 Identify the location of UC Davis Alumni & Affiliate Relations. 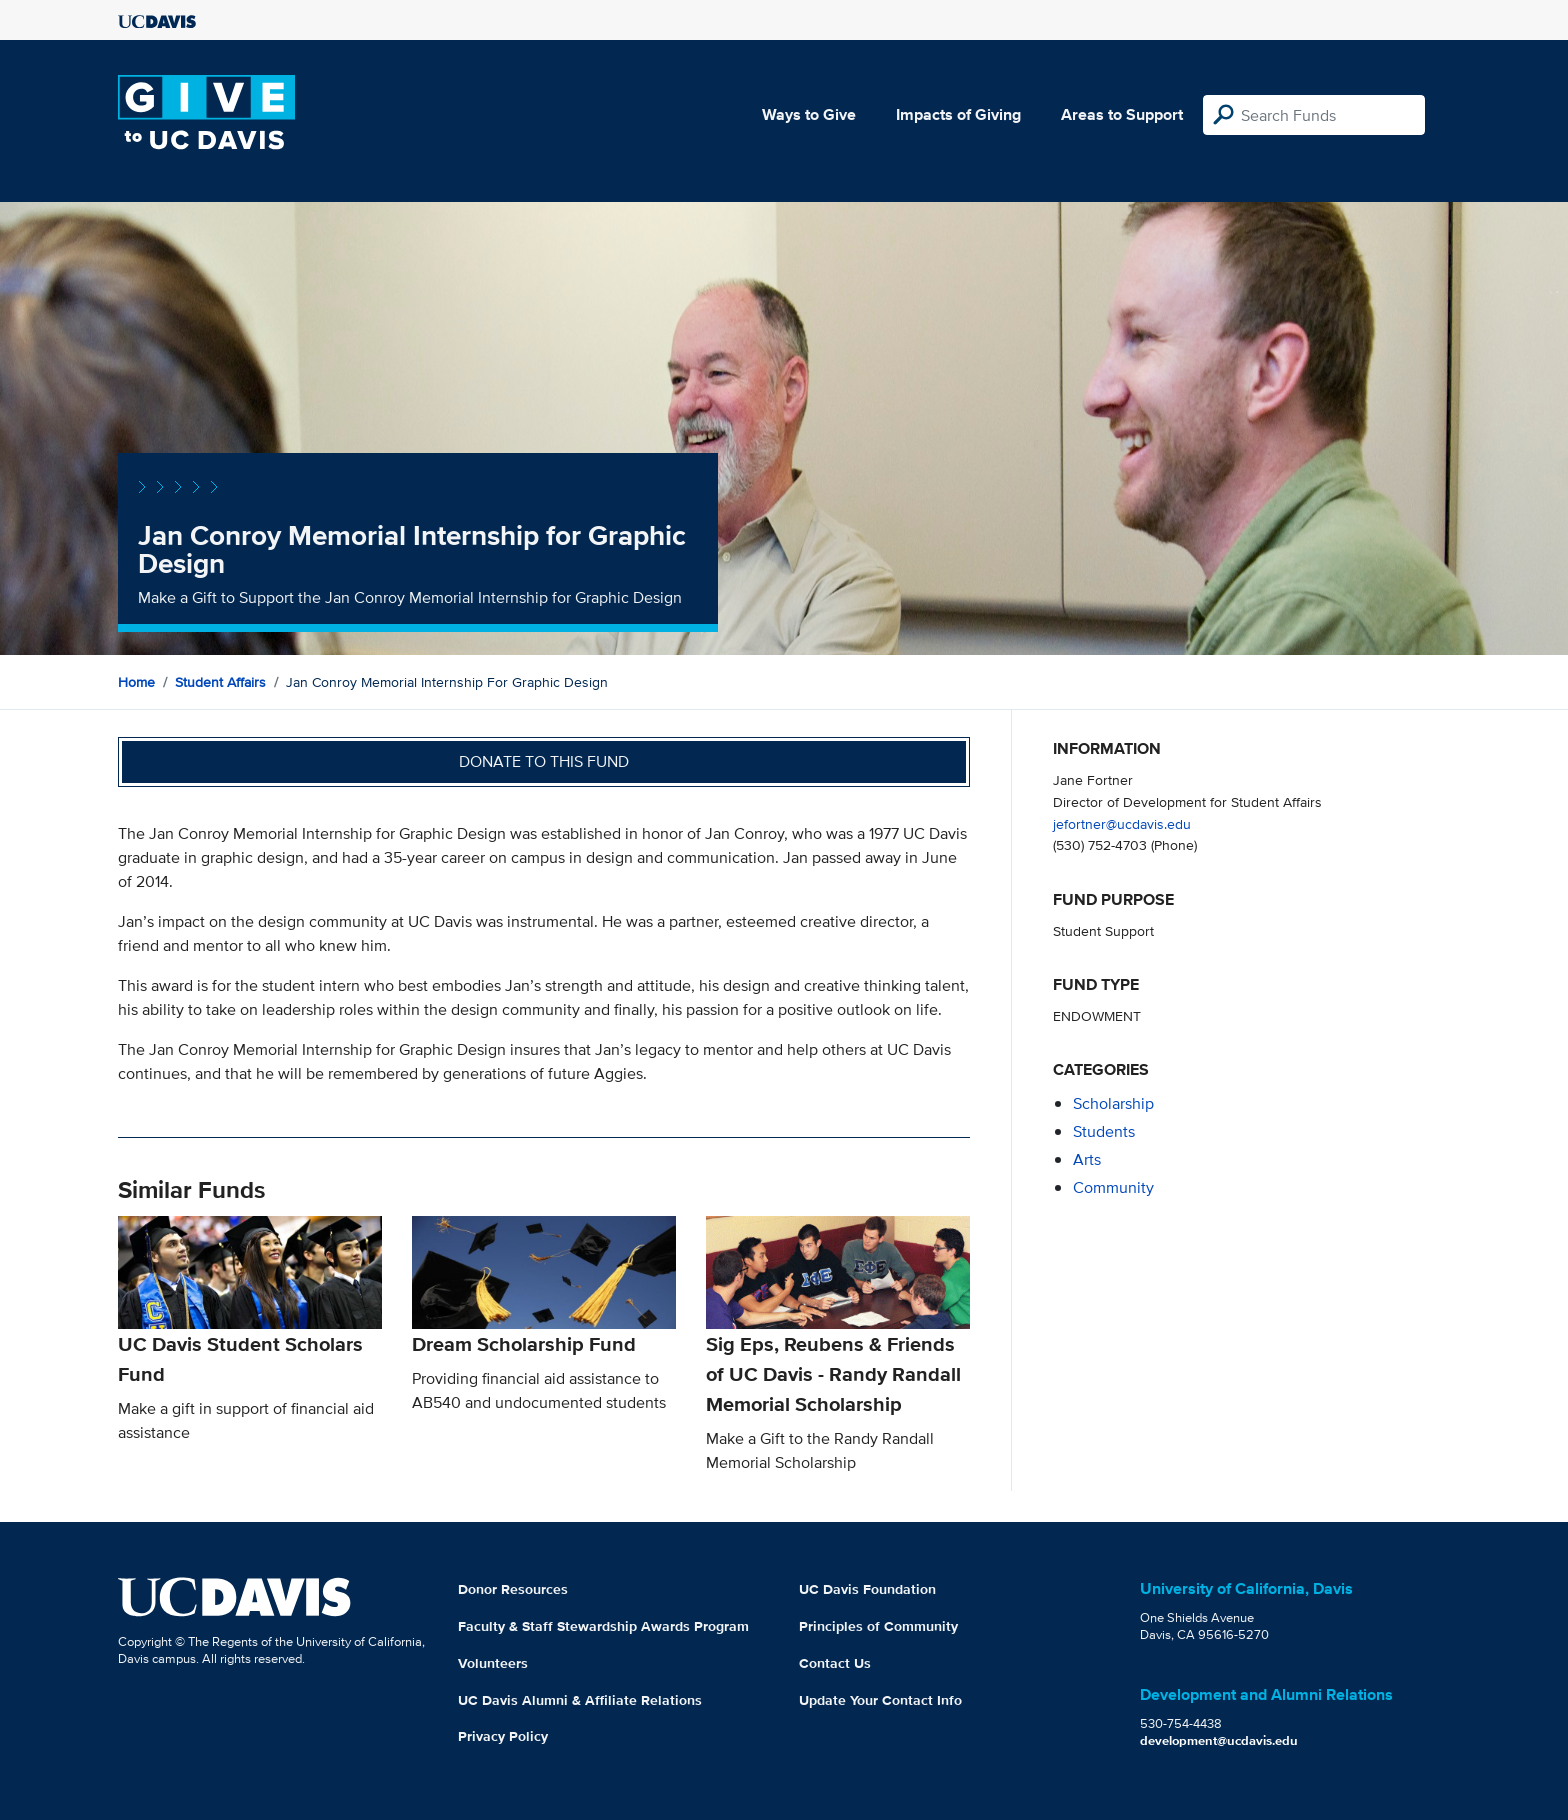
(580, 1700).